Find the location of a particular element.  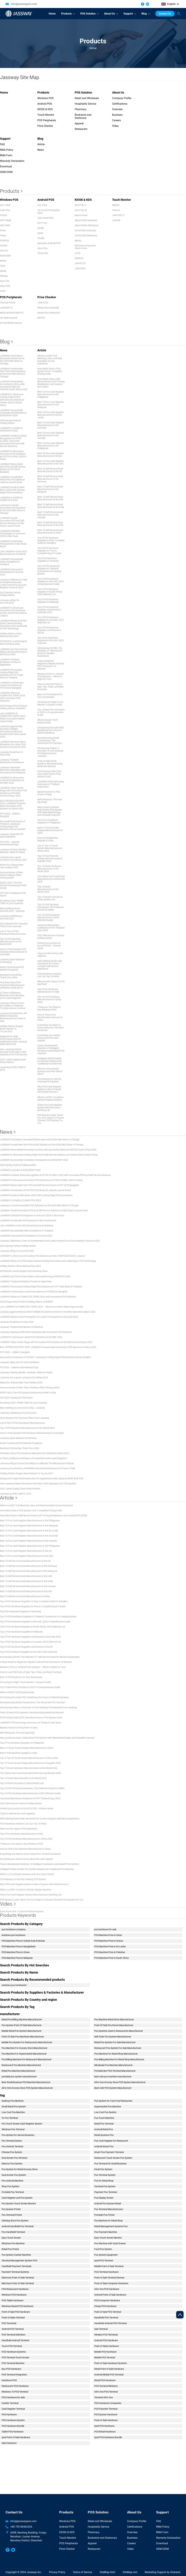

Cash Register Terminal is located at coordinates (13, 2409).